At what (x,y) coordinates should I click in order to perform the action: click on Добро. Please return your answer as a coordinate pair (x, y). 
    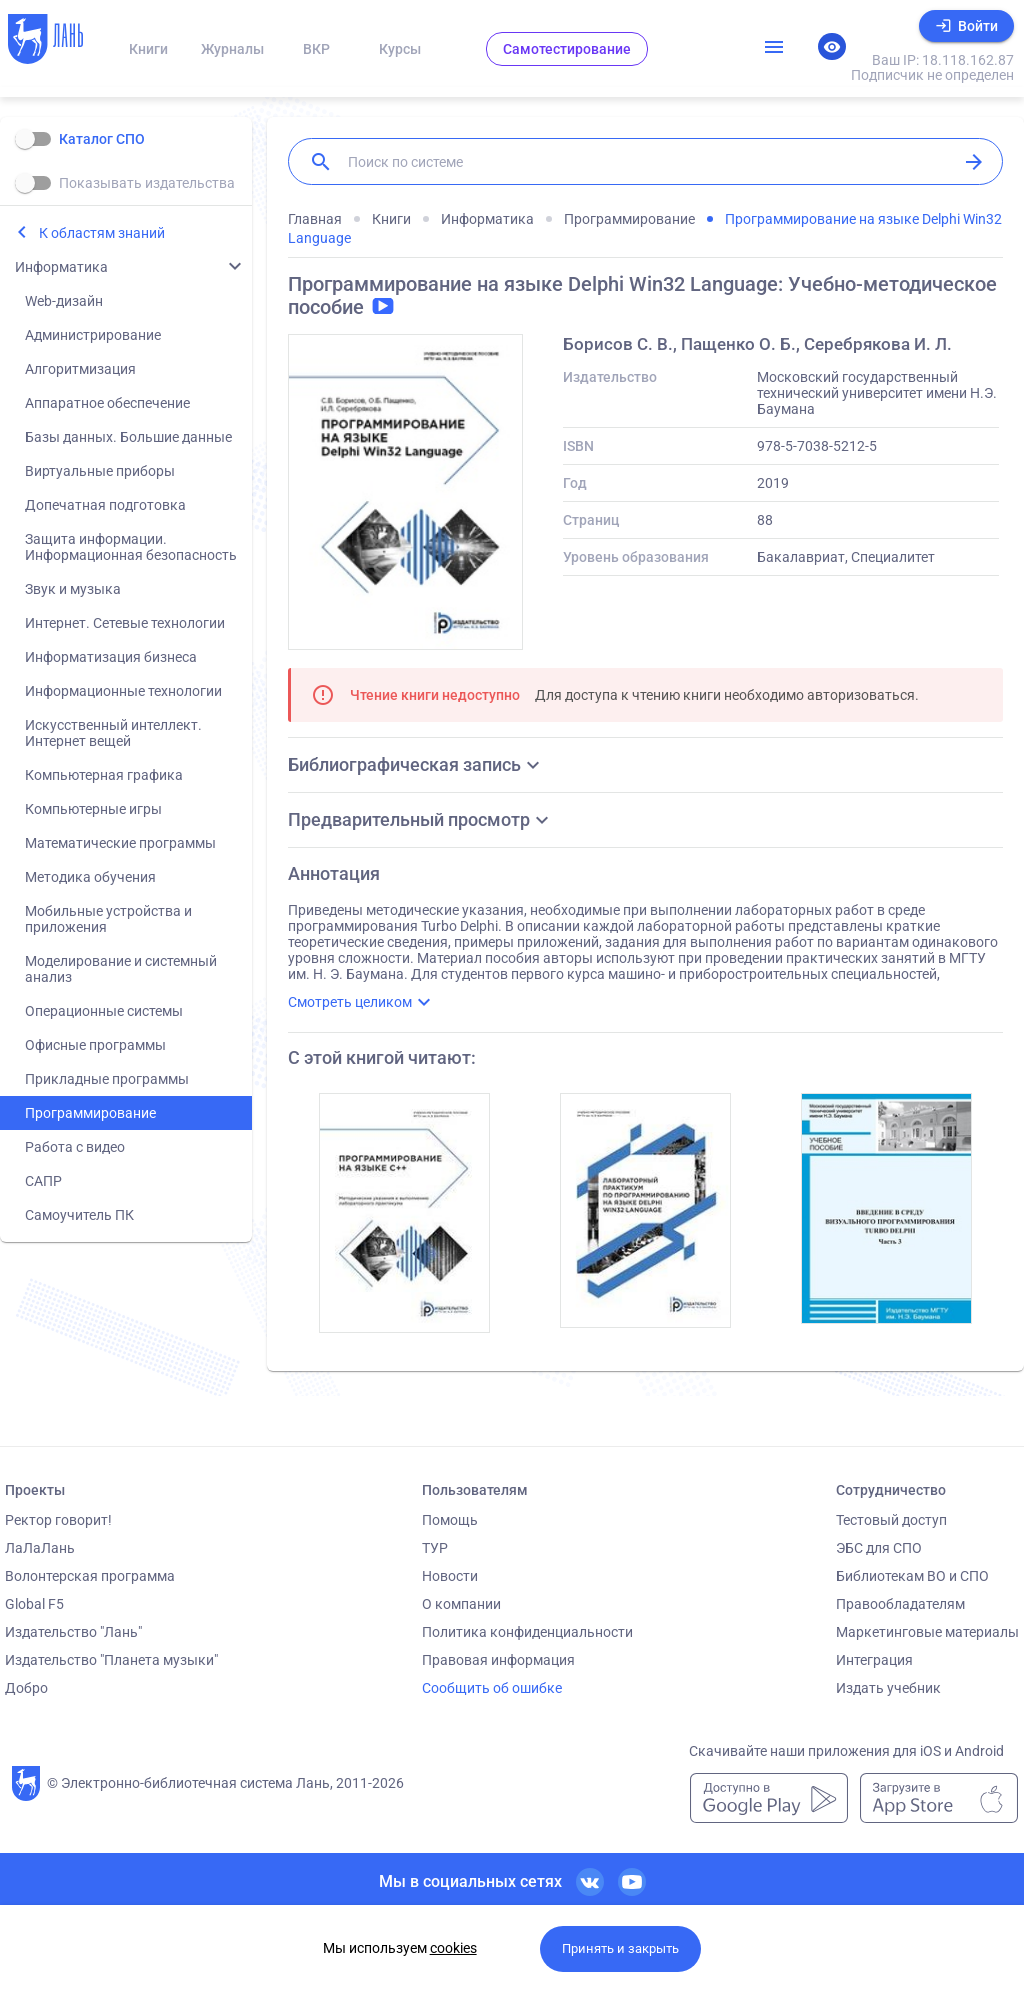
    Looking at the image, I should click on (26, 1688).